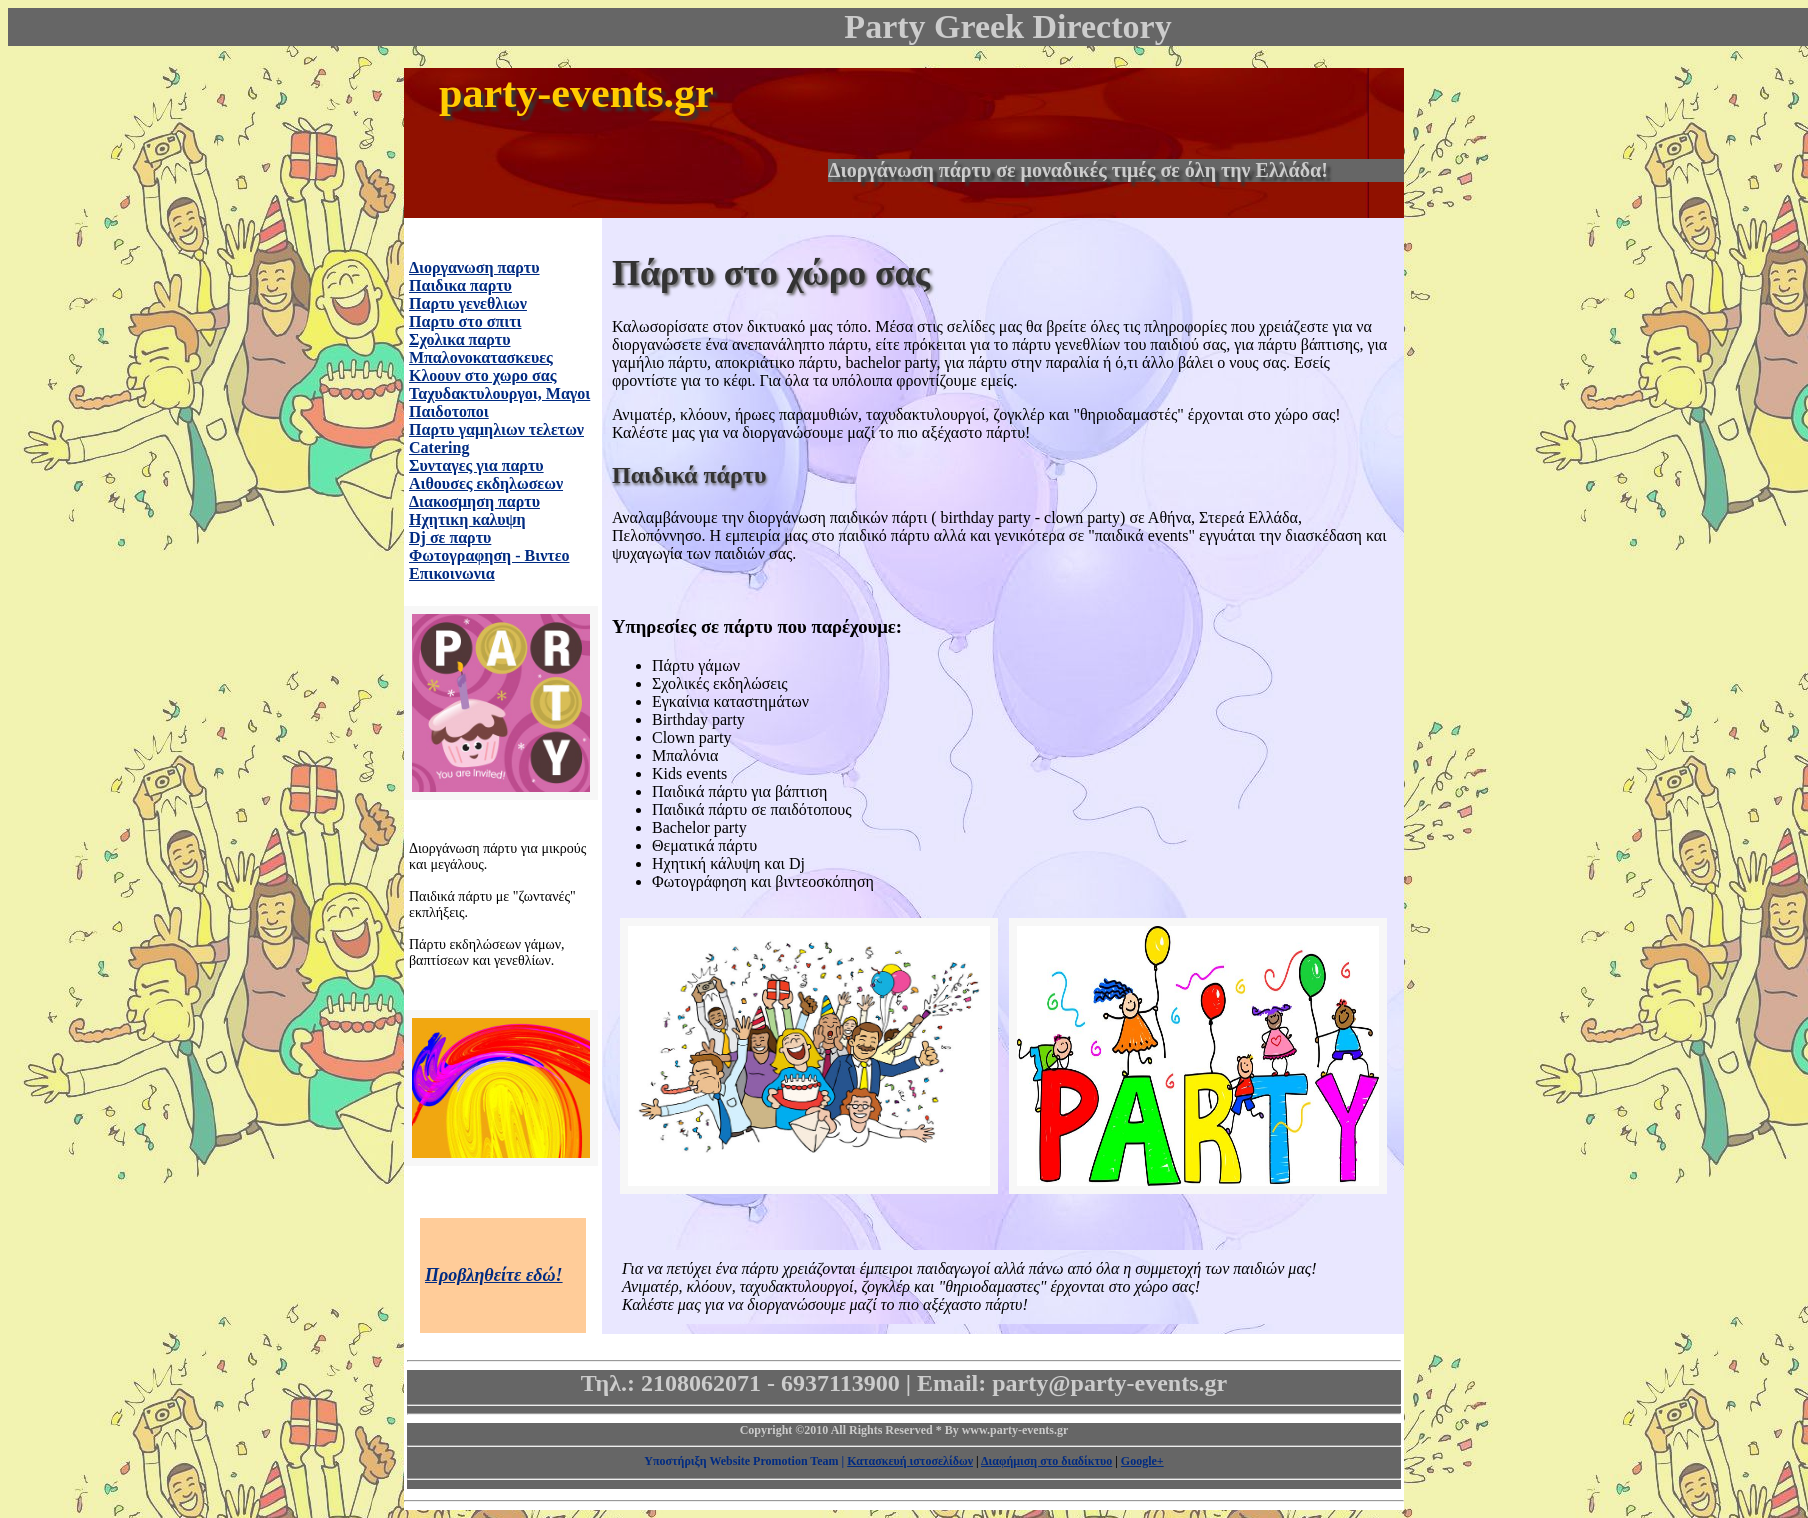 The height and width of the screenshot is (1518, 1808). What do you see at coordinates (482, 375) in the screenshot?
I see `Κλοουν στο χωρο σας` at bounding box center [482, 375].